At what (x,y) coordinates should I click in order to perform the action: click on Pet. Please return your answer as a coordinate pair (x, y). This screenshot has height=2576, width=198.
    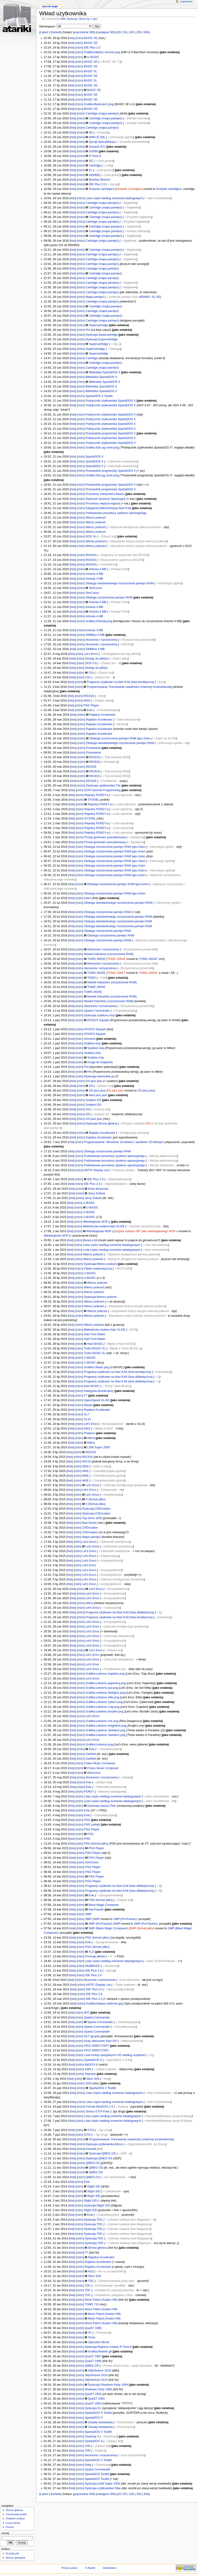
    Looking at the image, I should click on (86, 1067).